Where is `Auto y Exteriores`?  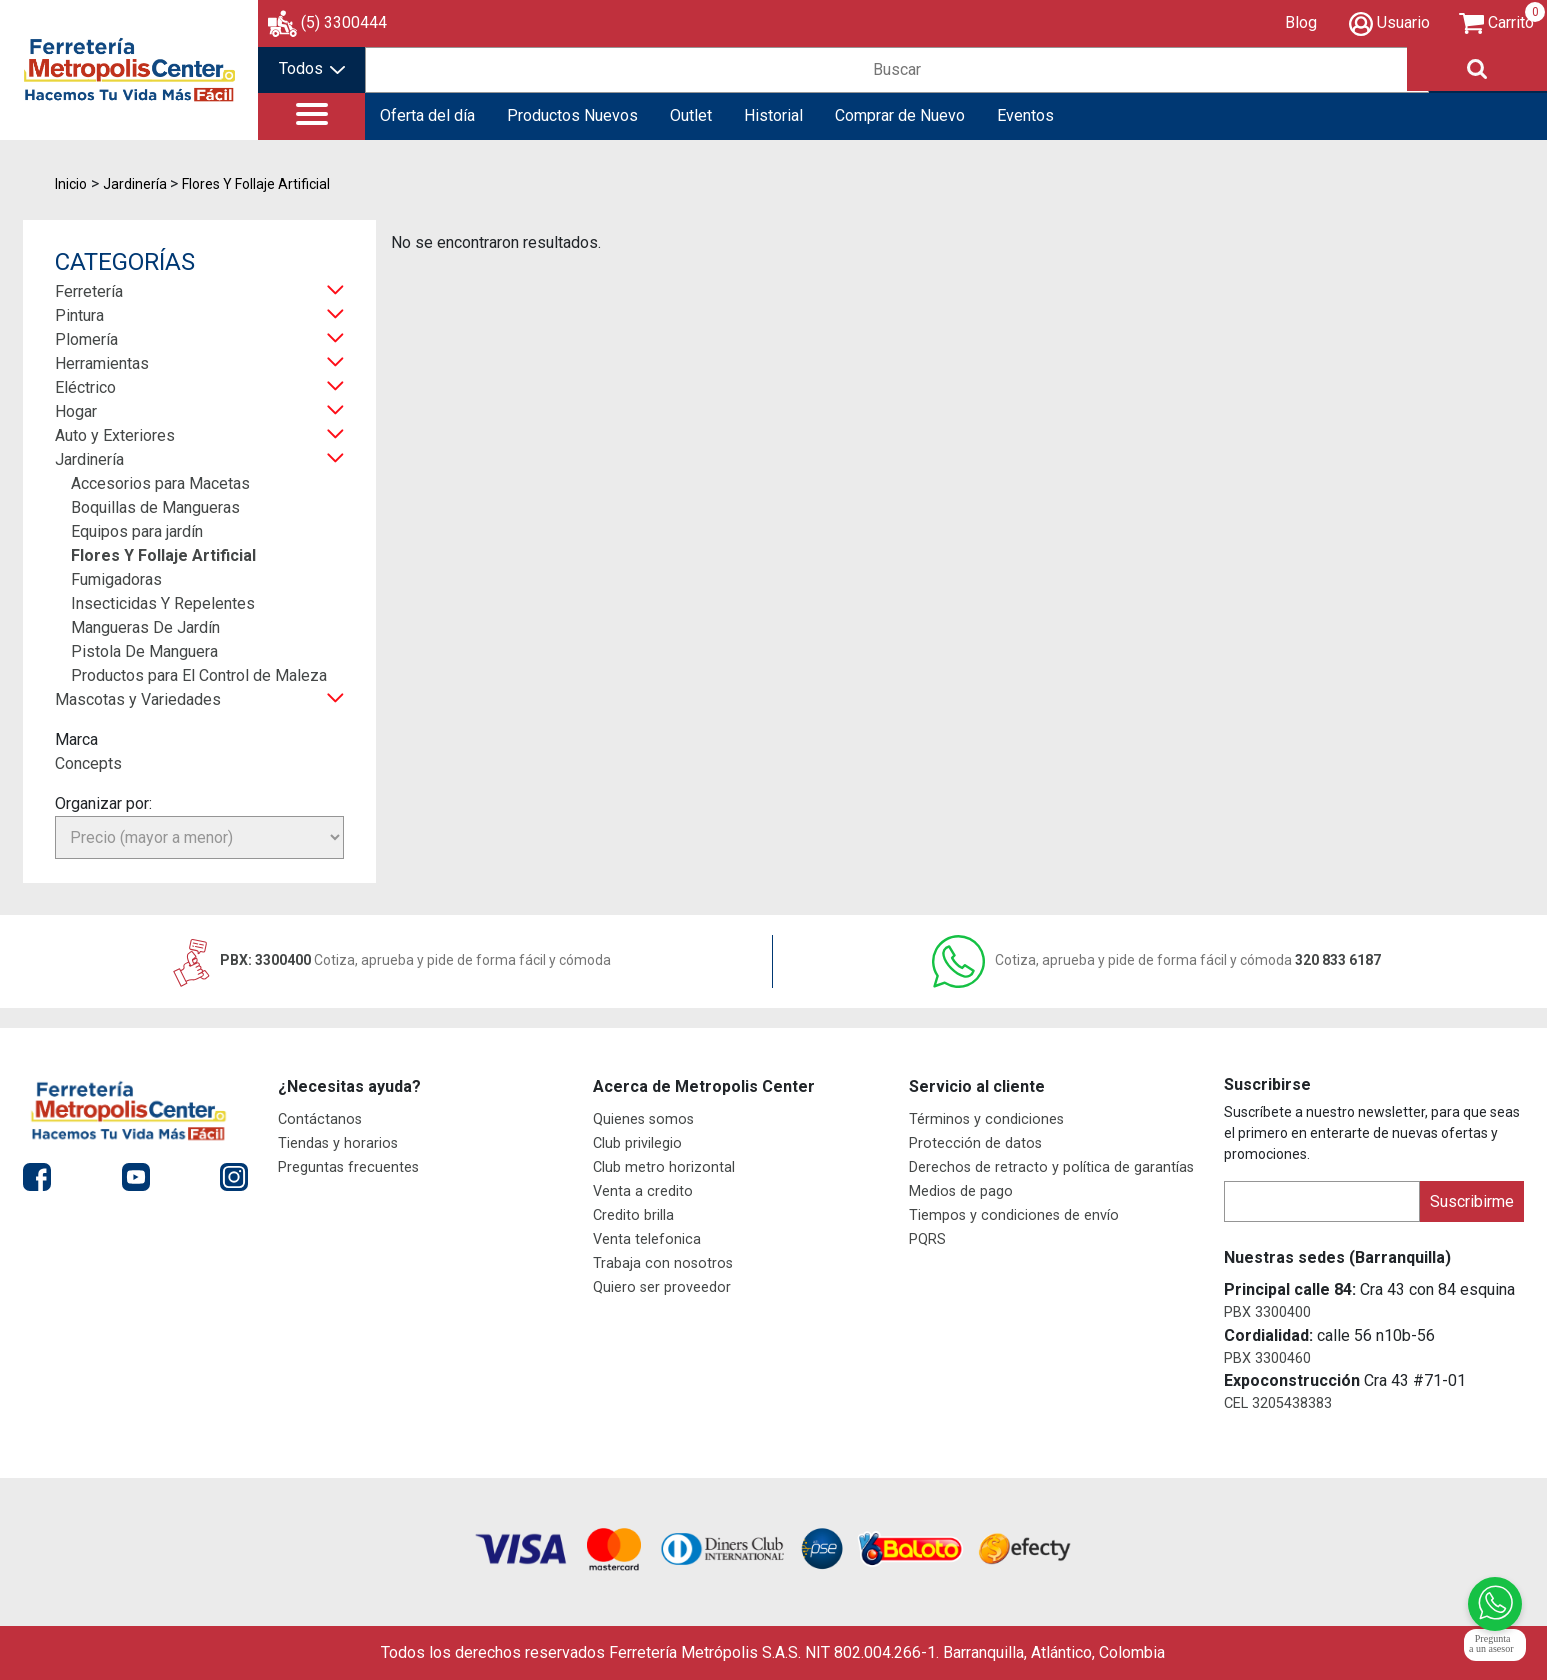
Auto y Exteriores is located at coordinates (115, 435).